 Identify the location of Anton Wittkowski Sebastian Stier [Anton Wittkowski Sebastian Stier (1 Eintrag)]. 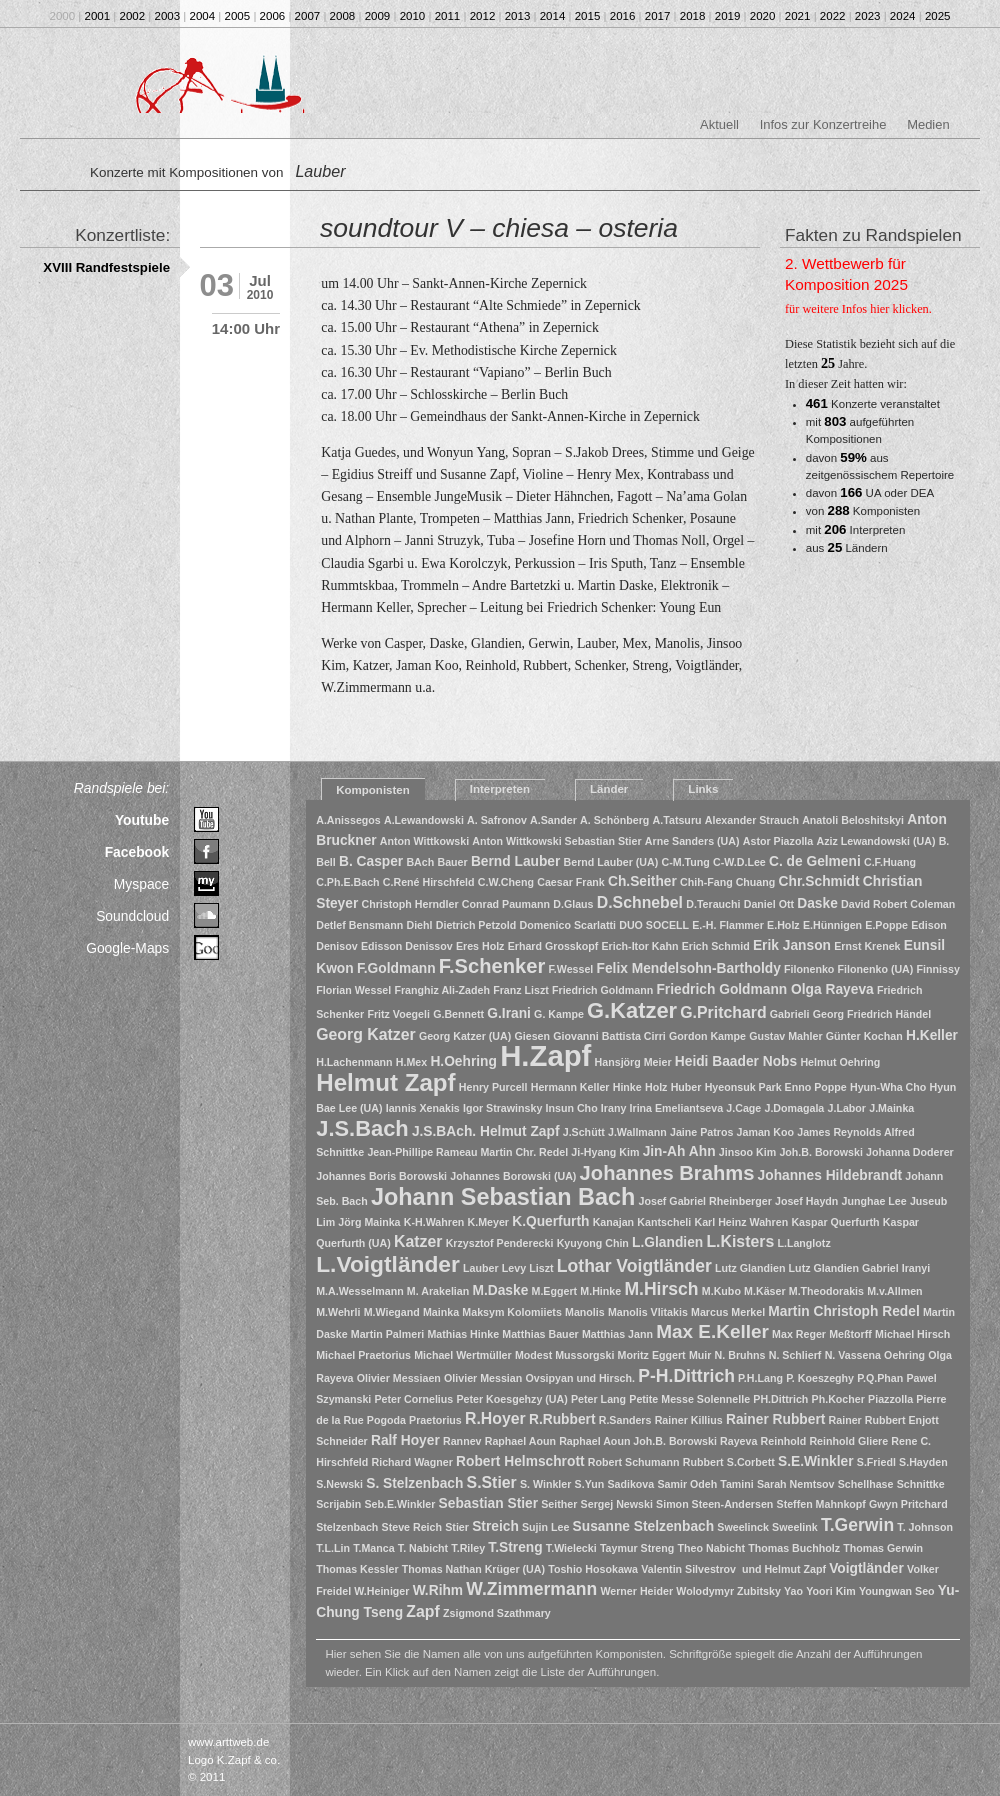
(556, 841).